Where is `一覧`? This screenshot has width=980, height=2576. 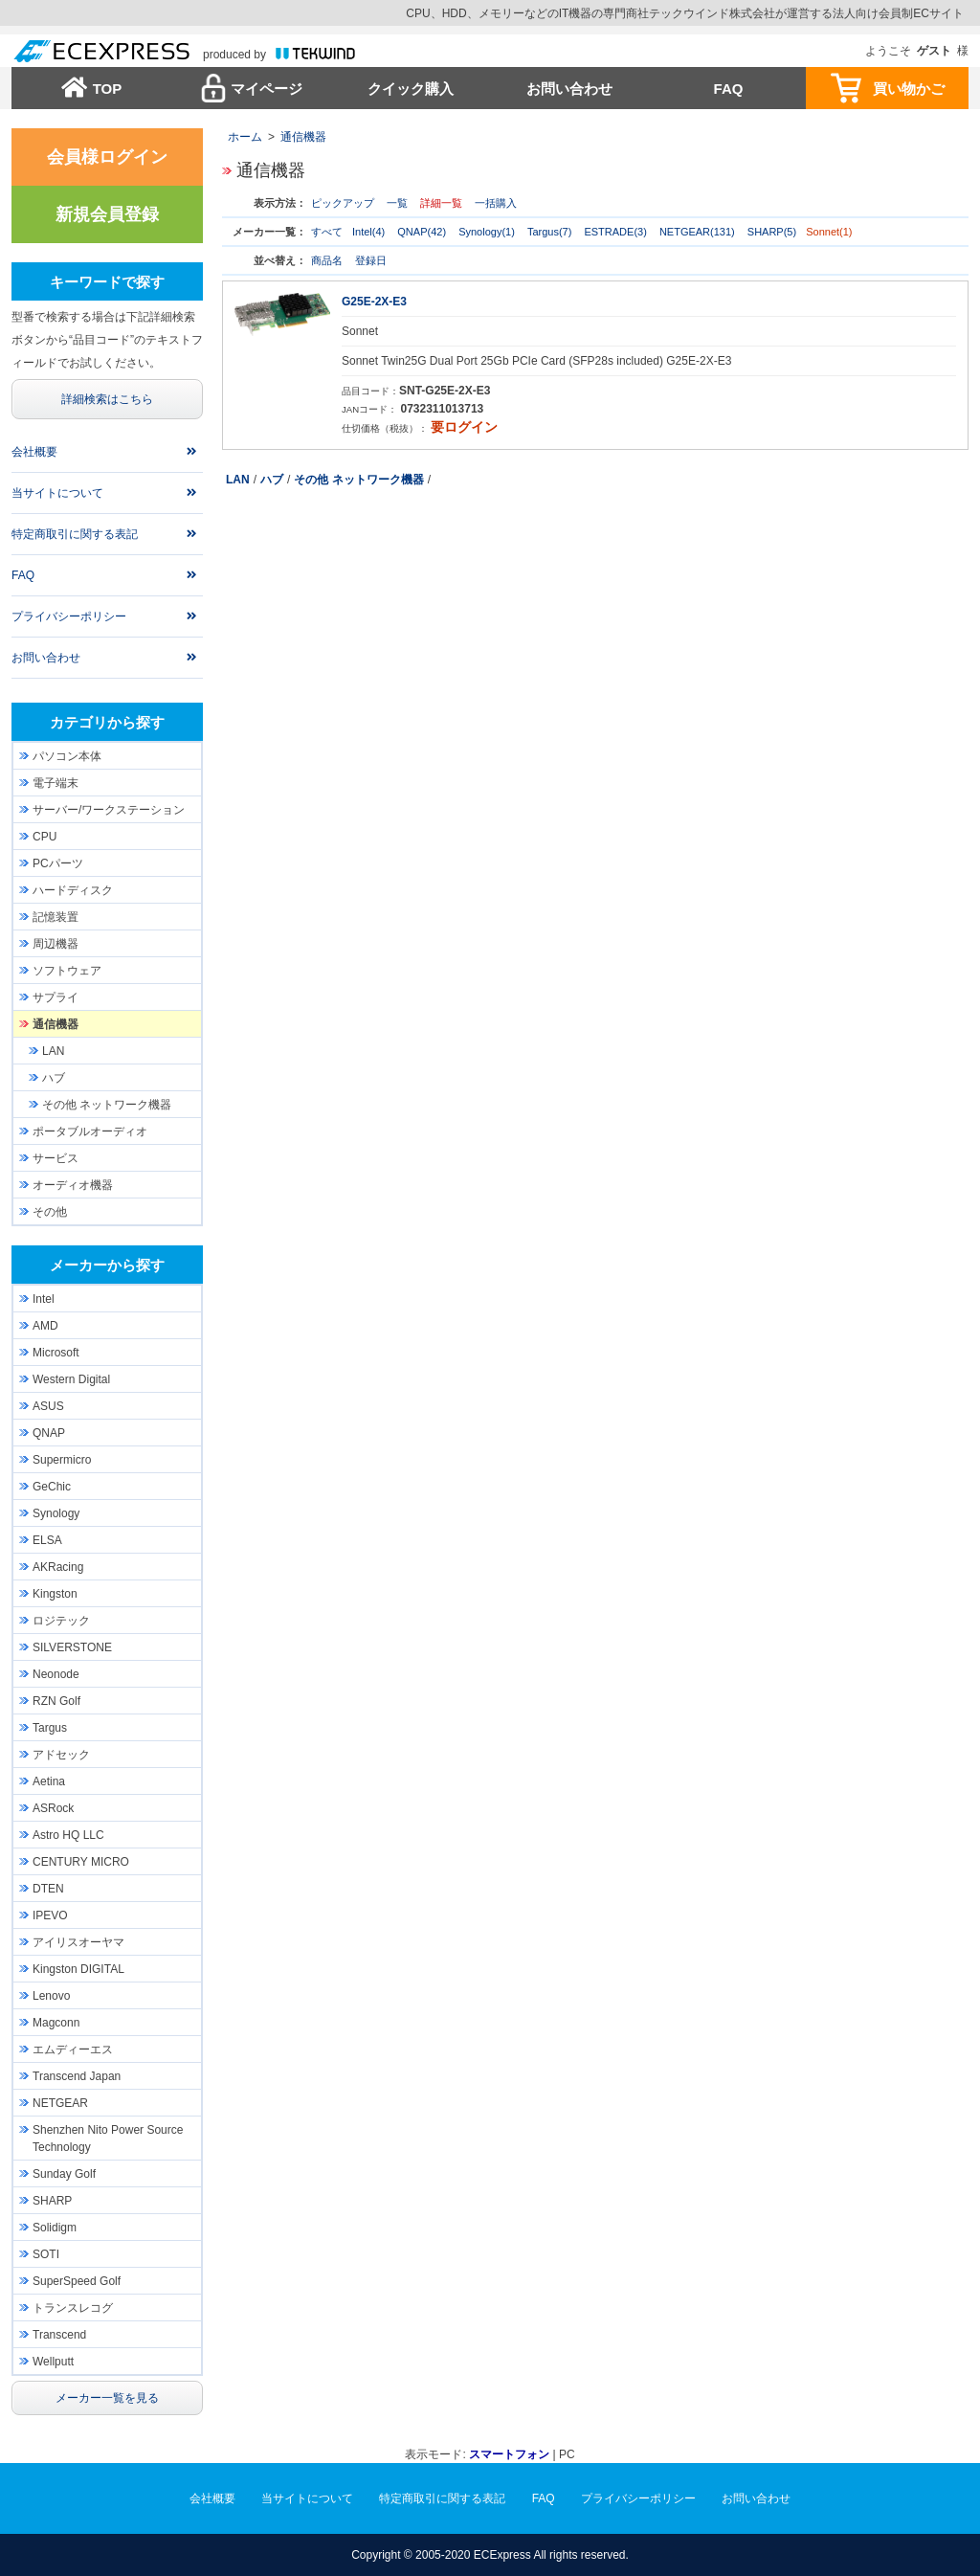
一覧 is located at coordinates (397, 203).